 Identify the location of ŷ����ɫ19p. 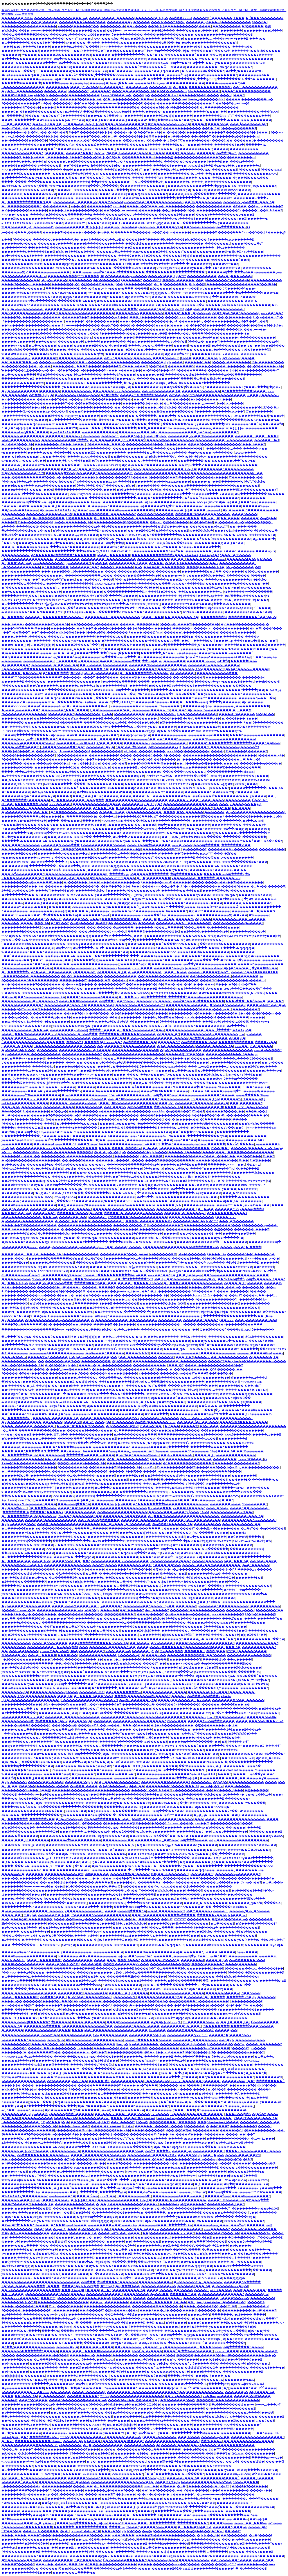
(223, 640).